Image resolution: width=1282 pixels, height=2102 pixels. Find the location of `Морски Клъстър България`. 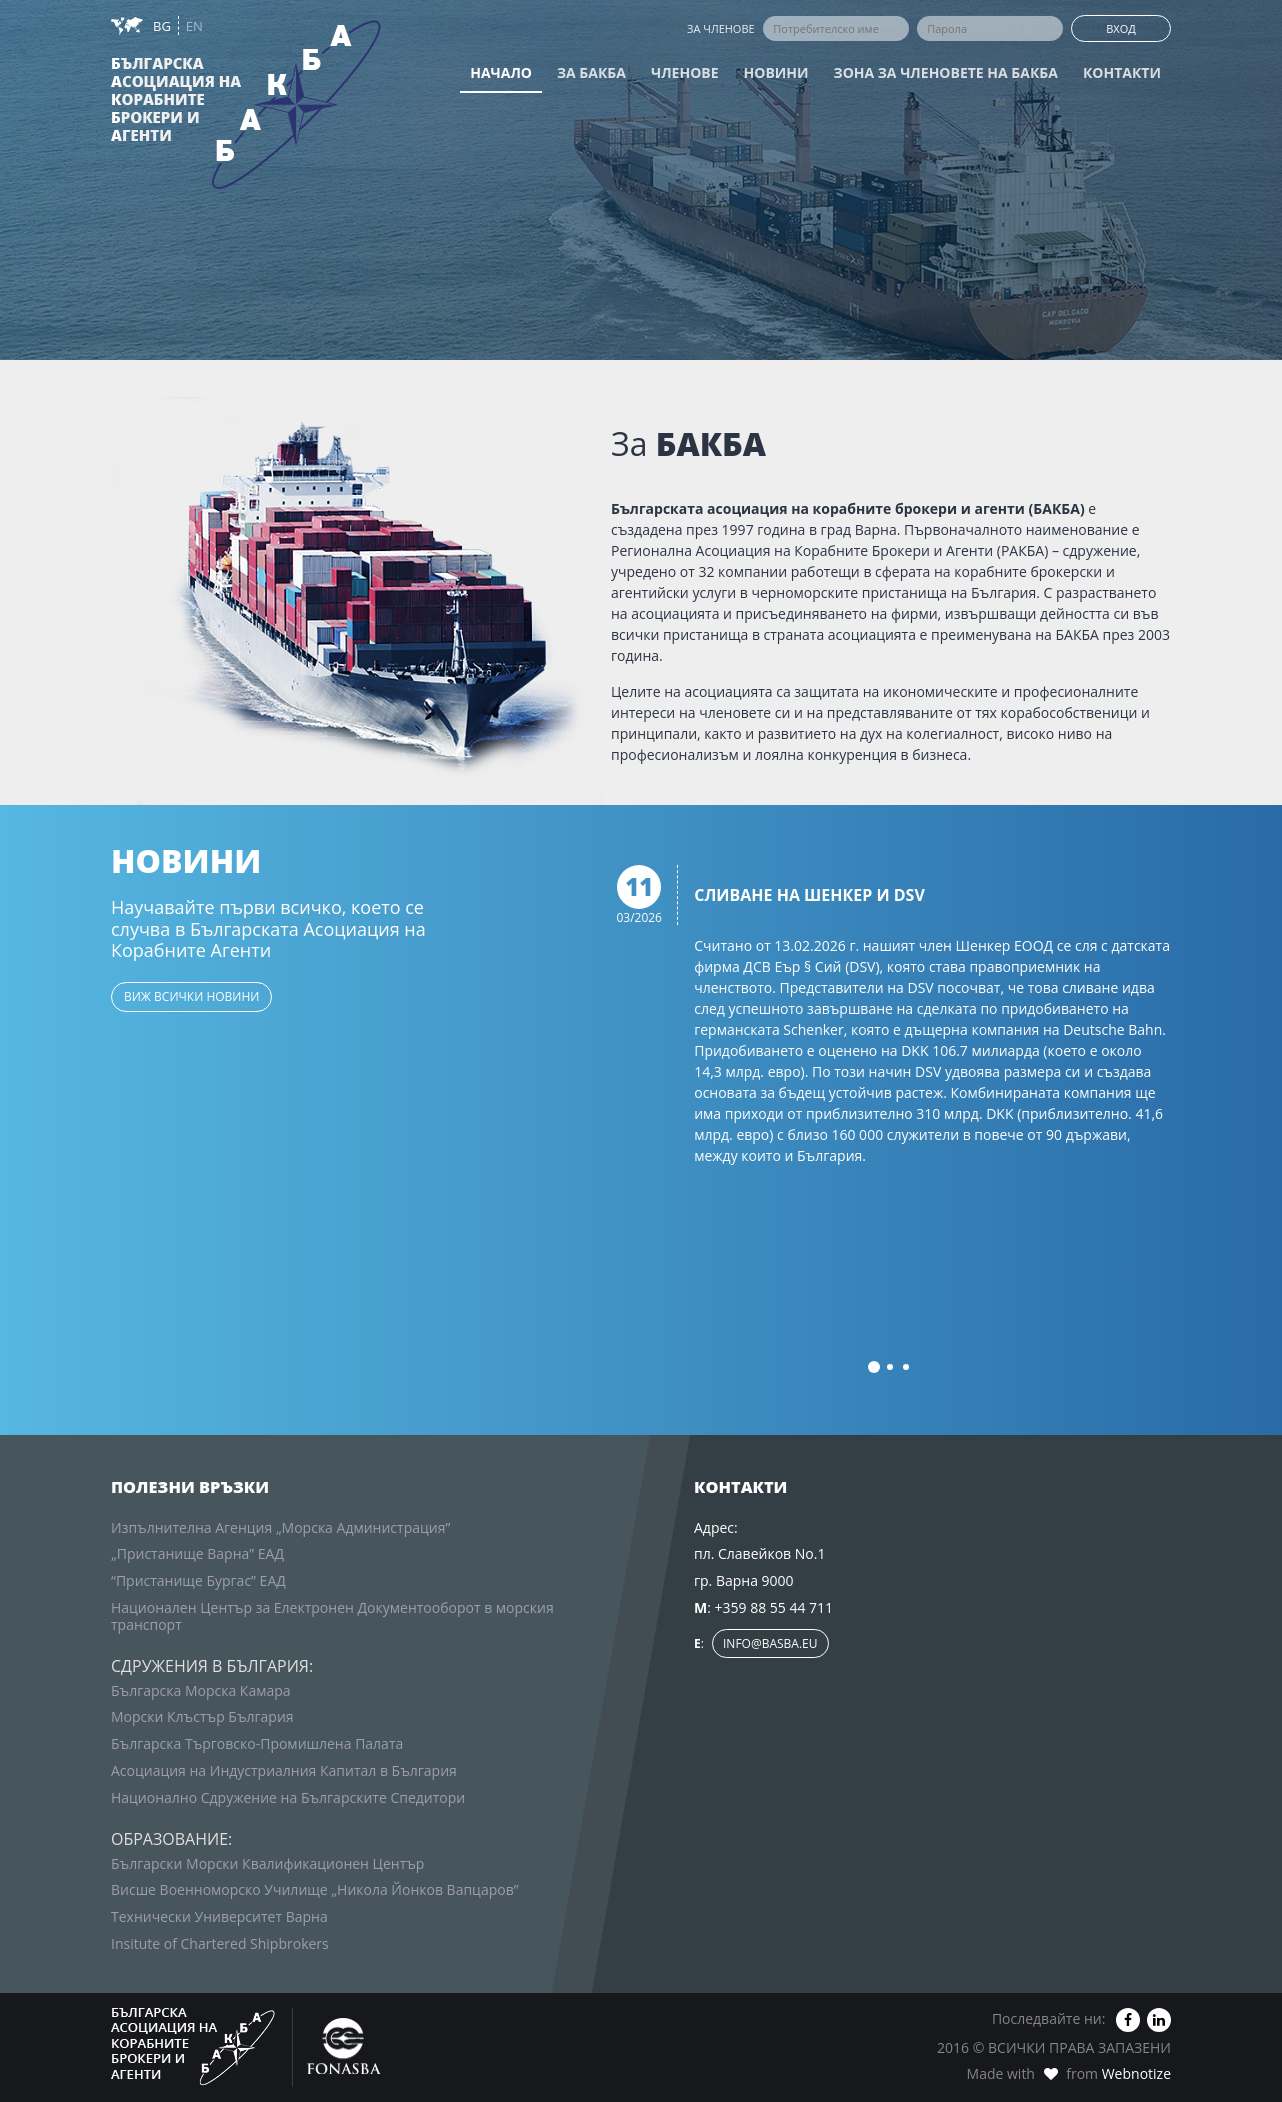

Морски Клъстър България is located at coordinates (202, 1716).